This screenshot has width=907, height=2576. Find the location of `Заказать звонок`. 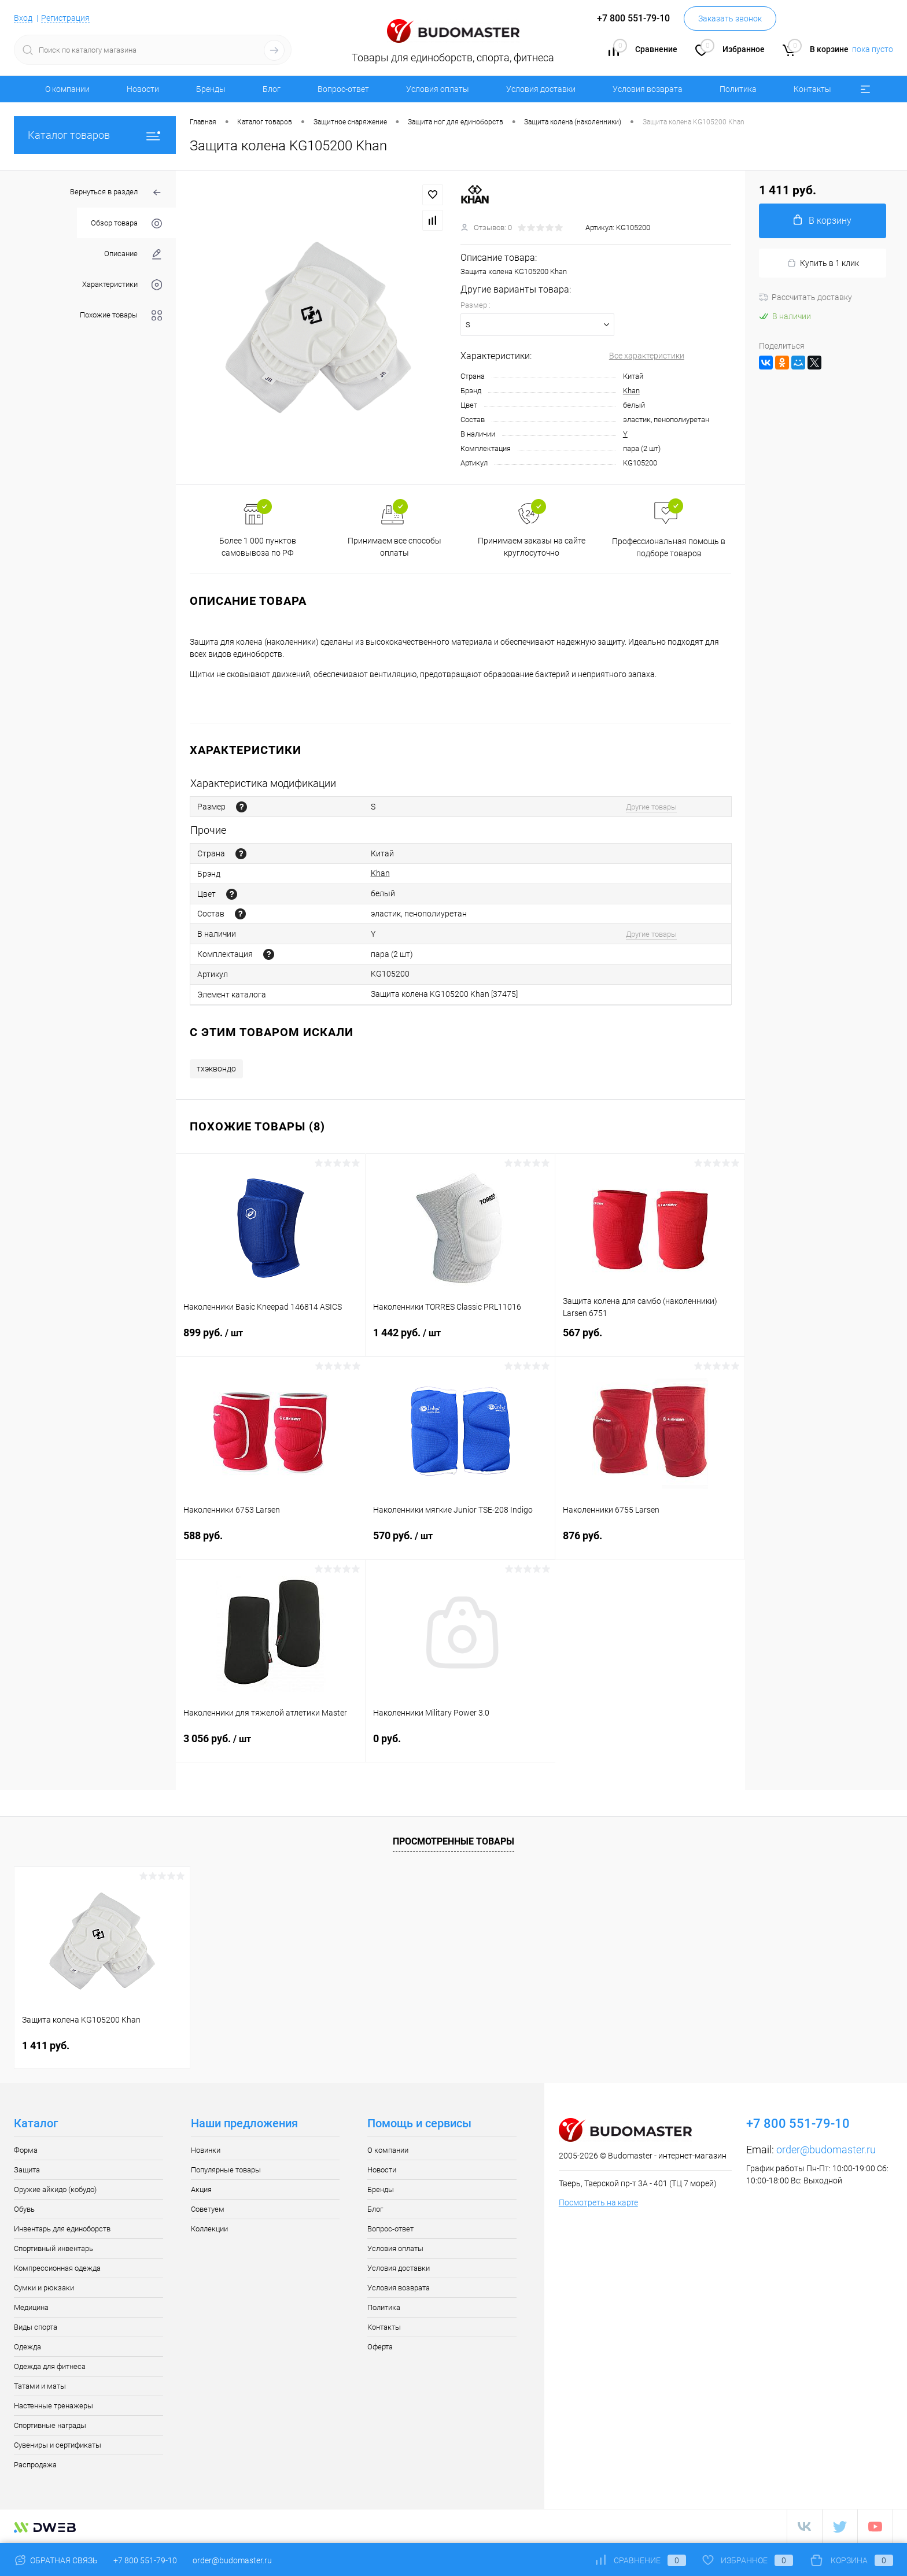

Заказать звонок is located at coordinates (730, 18).